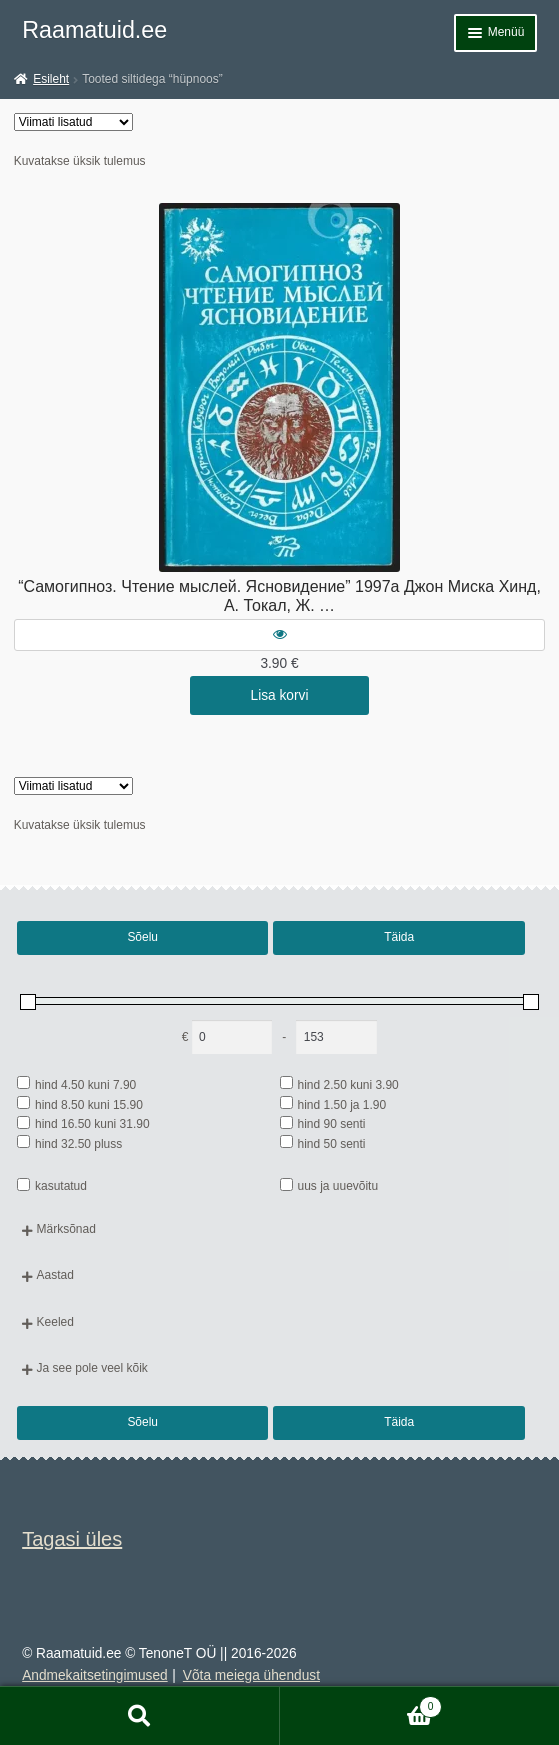 Image resolution: width=559 pixels, height=1745 pixels. What do you see at coordinates (361, 1704) in the screenshot?
I see `Cart` at bounding box center [361, 1704].